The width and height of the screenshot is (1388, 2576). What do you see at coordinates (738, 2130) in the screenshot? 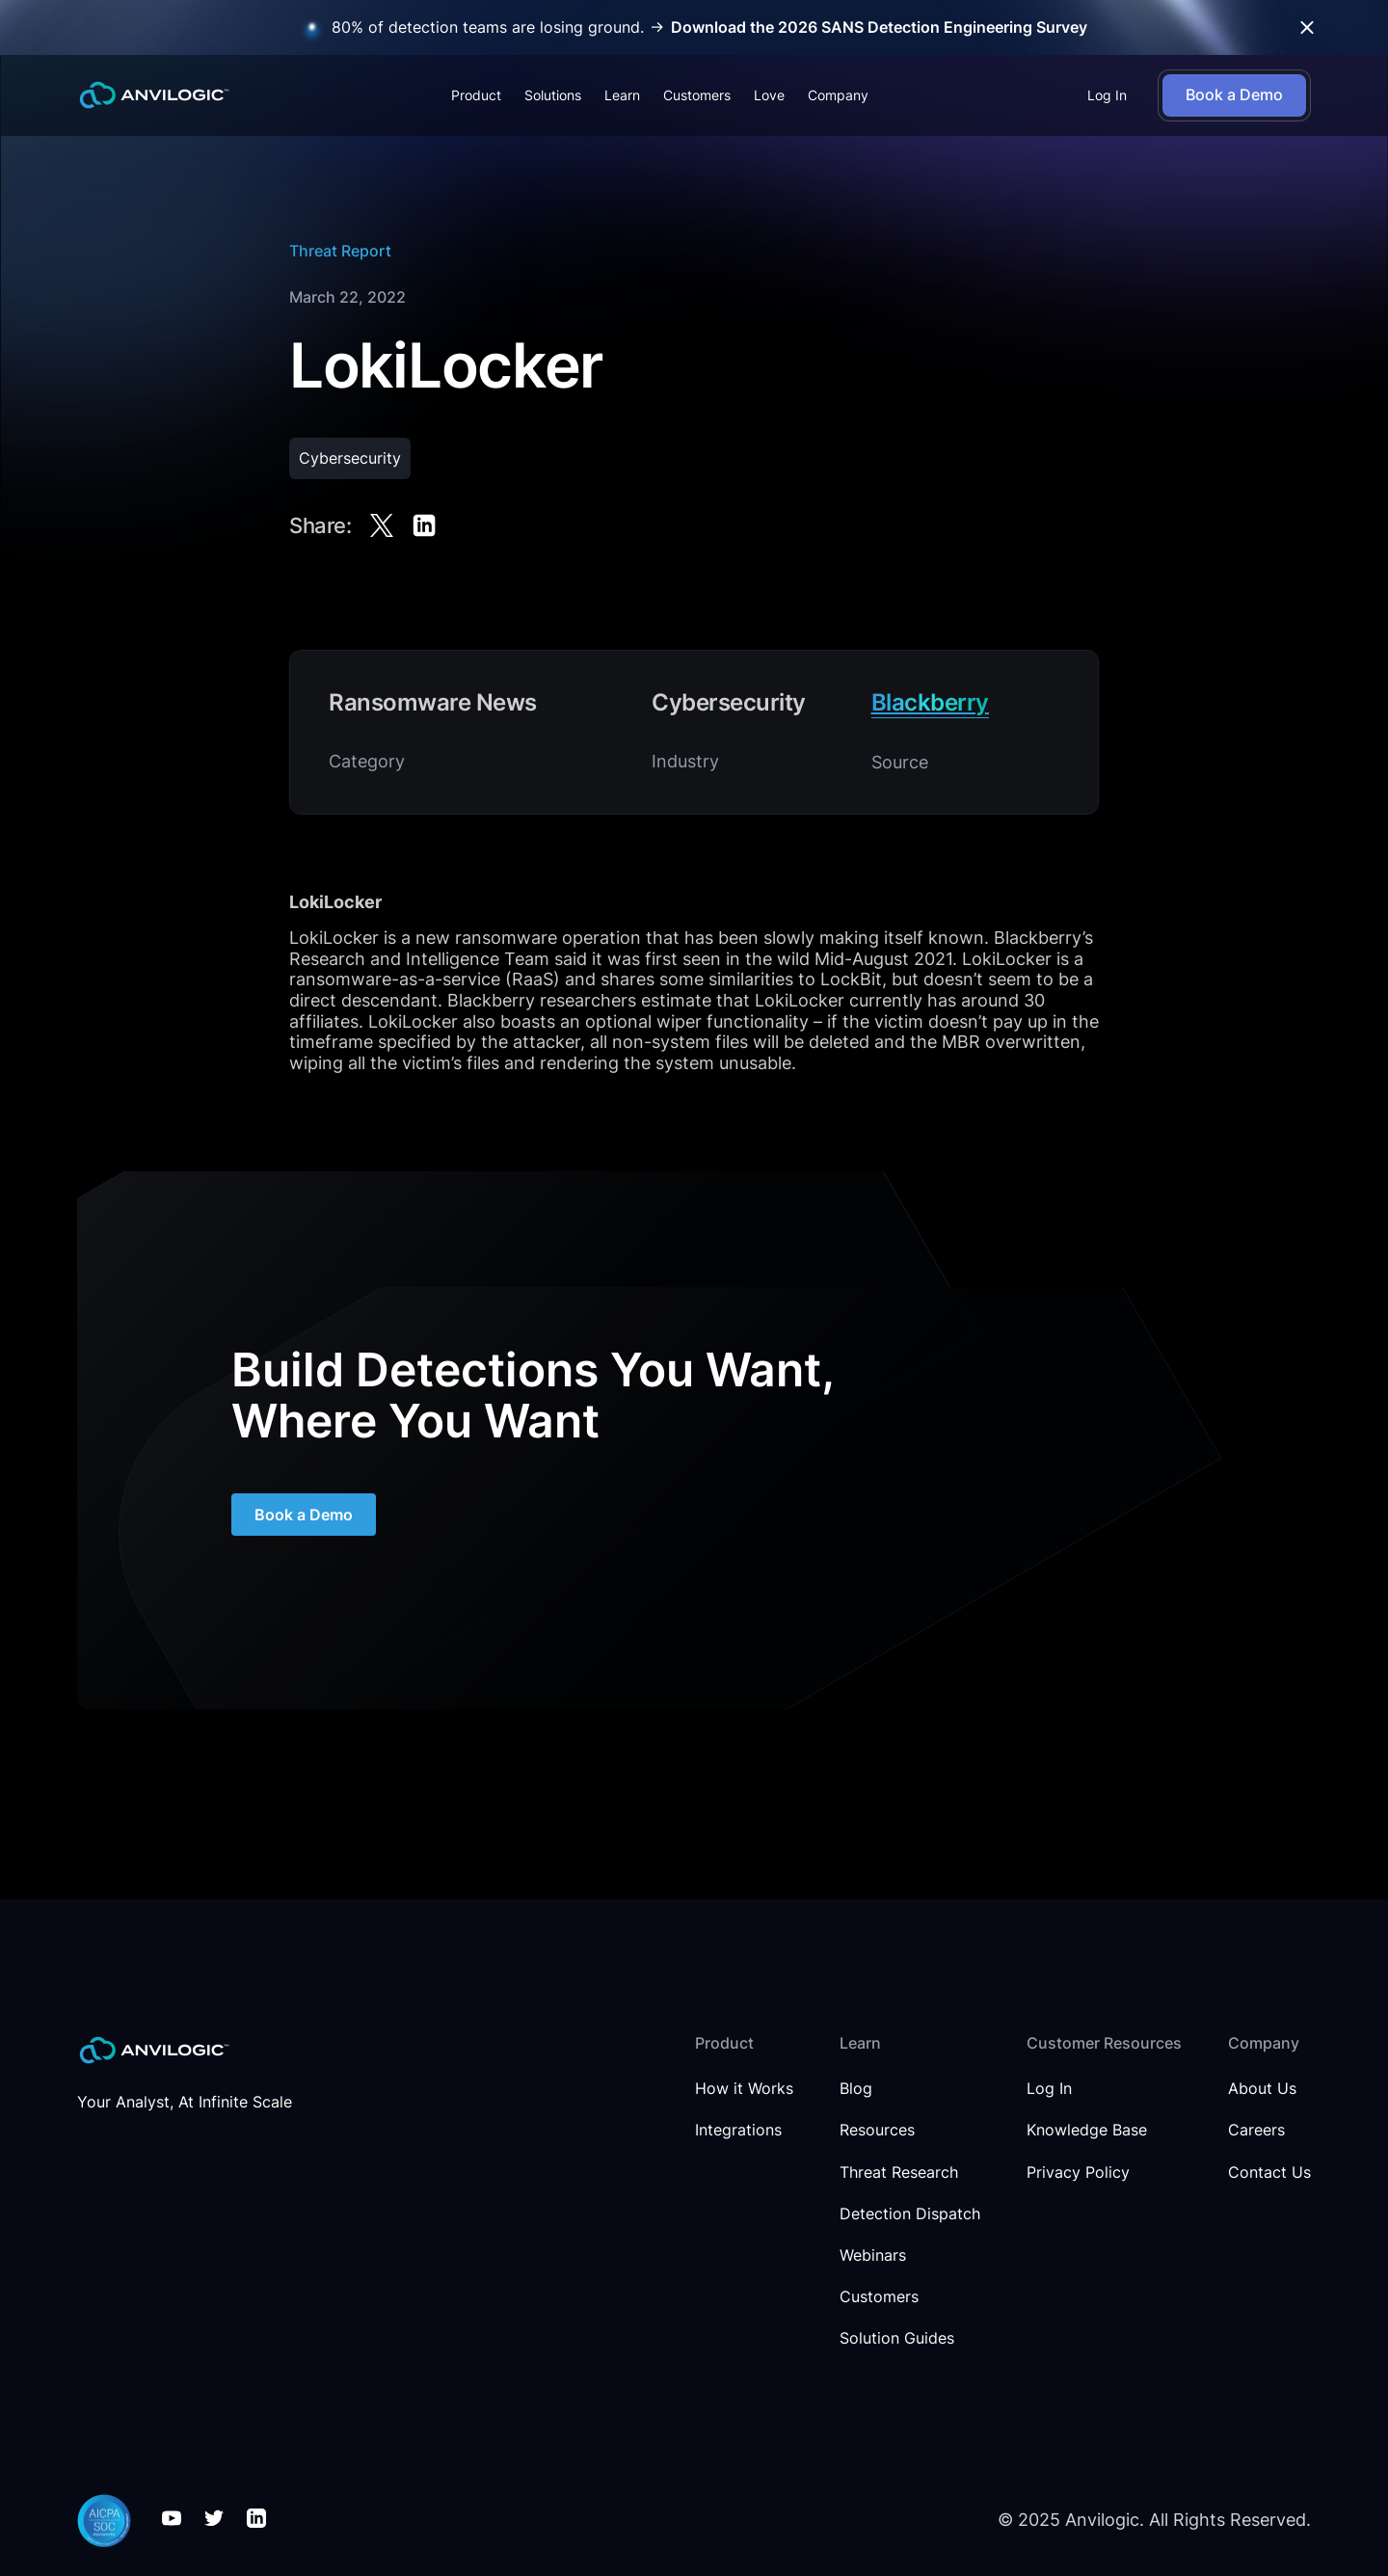
I see `Integrations` at bounding box center [738, 2130].